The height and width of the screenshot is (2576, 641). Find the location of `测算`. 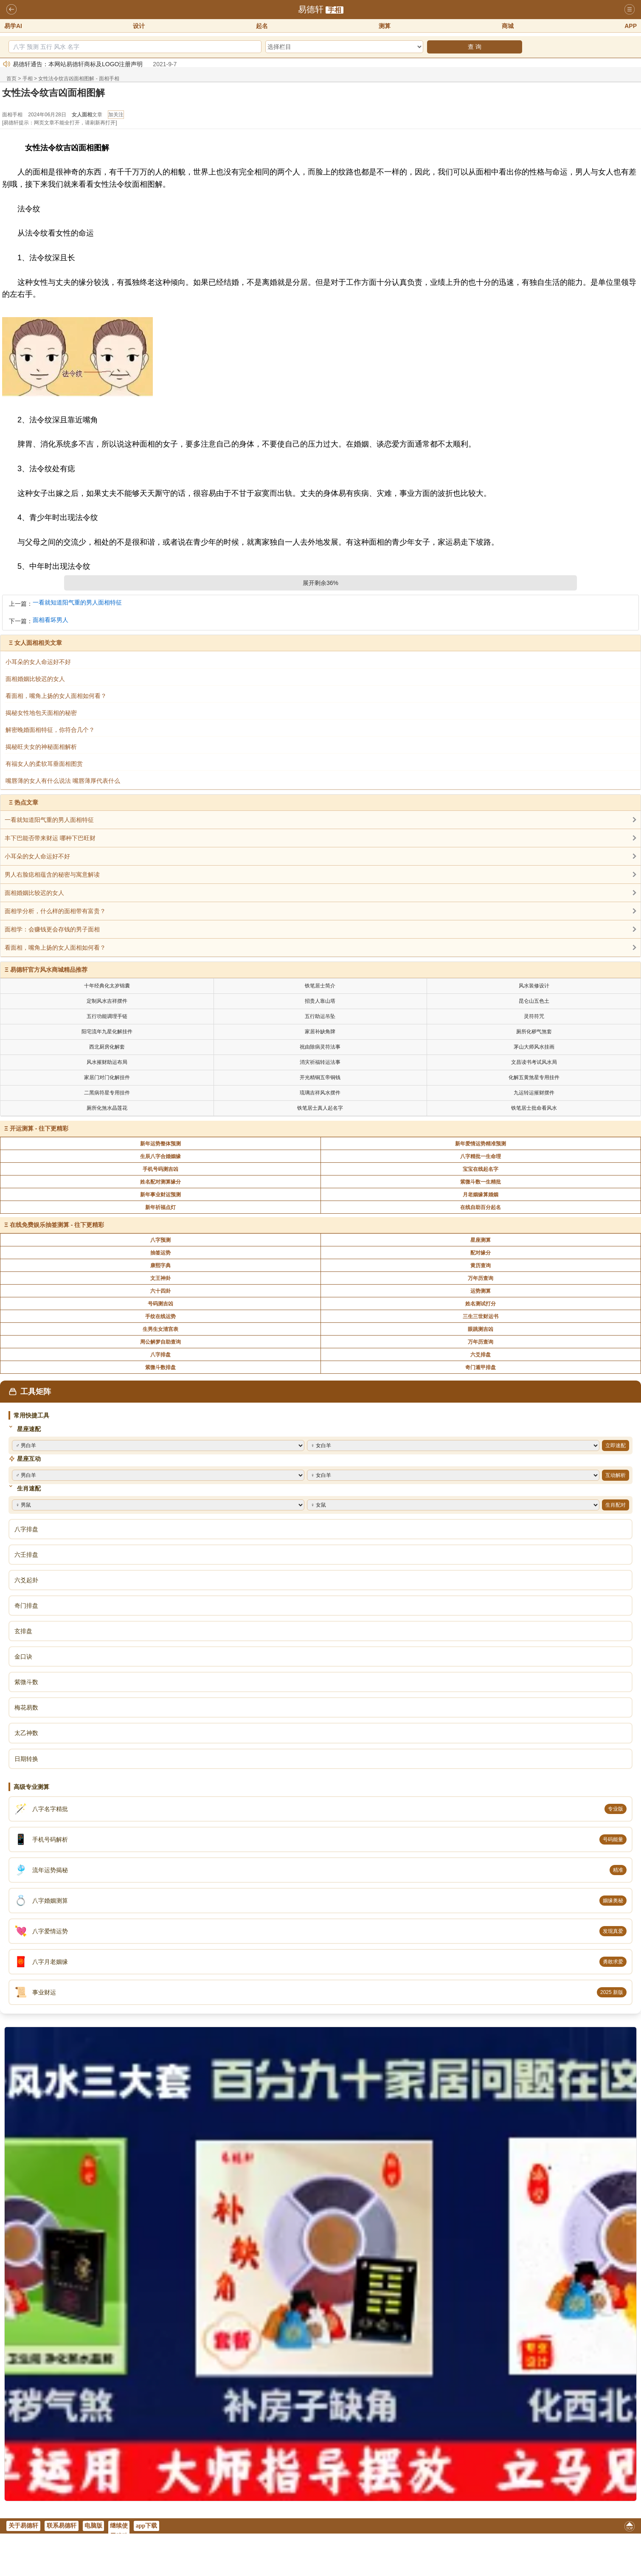

测算 is located at coordinates (385, 25).